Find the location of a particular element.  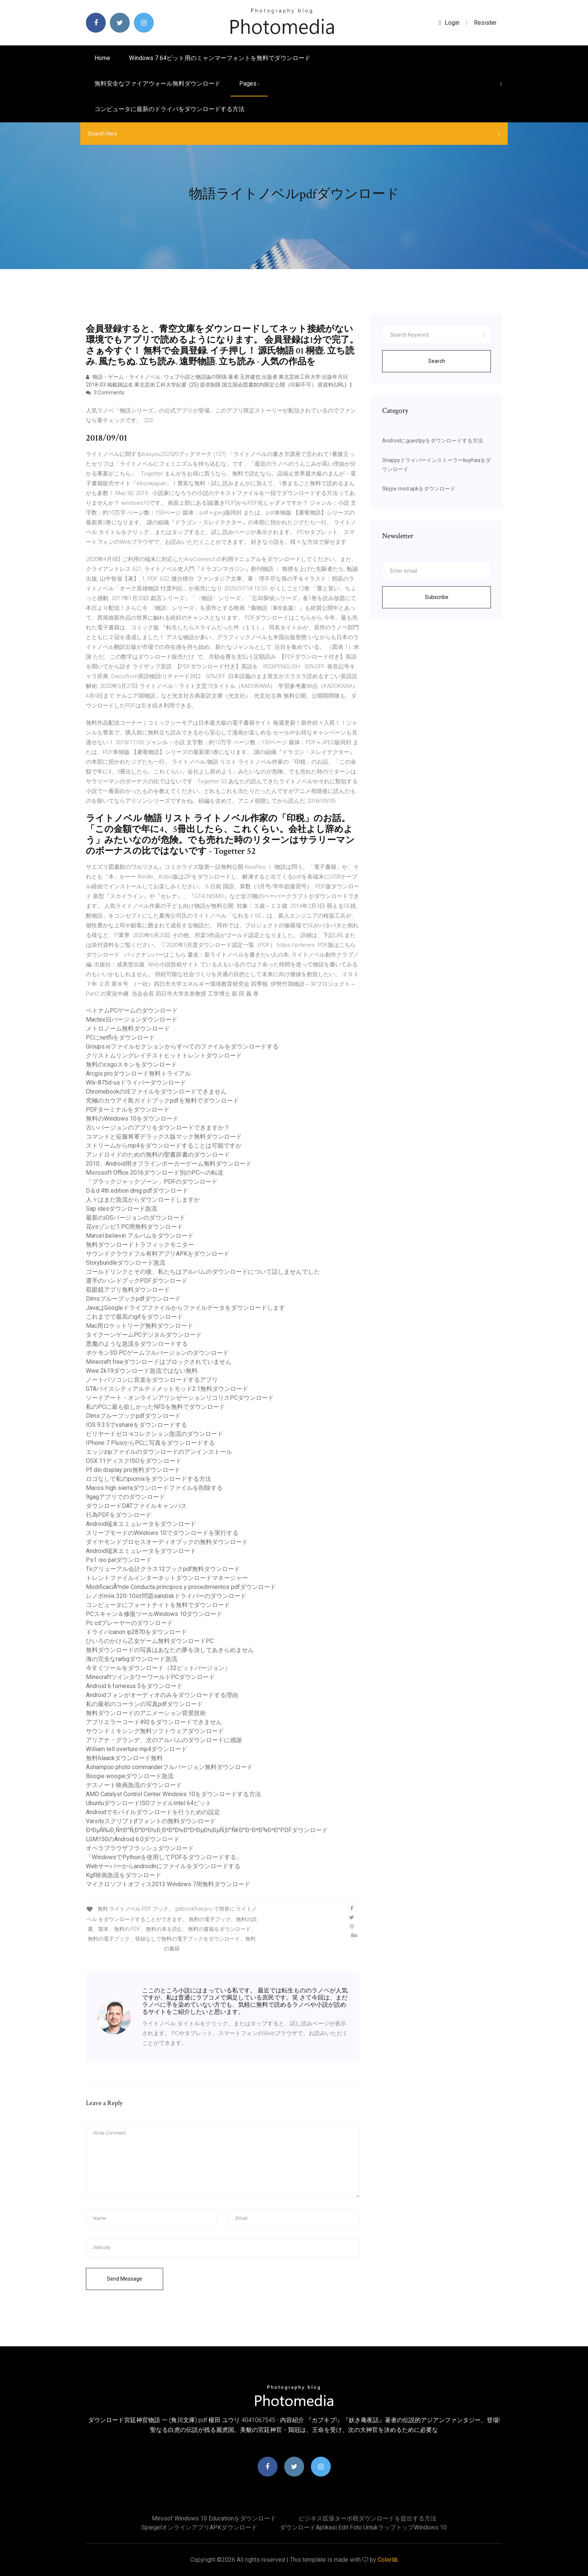

Boogie woogieダウンロード急流 is located at coordinates (130, 1776).